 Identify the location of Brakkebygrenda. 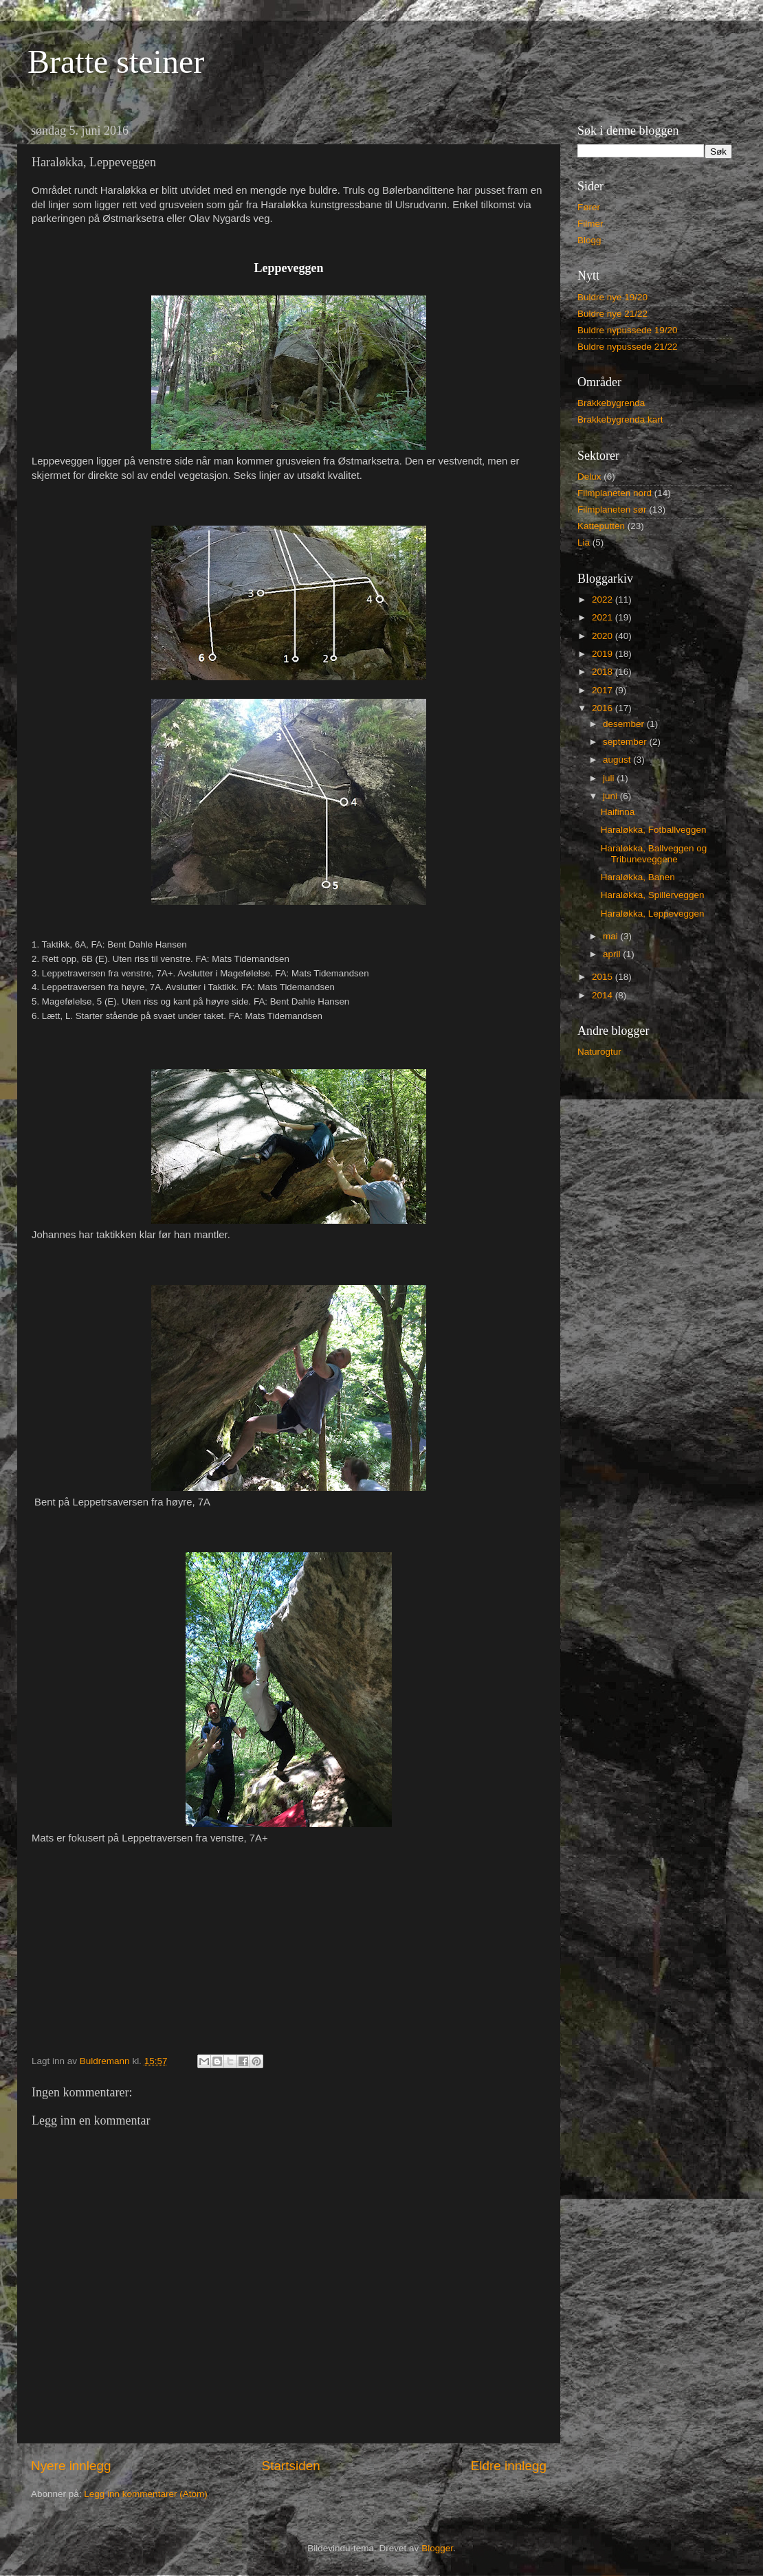
(611, 403).